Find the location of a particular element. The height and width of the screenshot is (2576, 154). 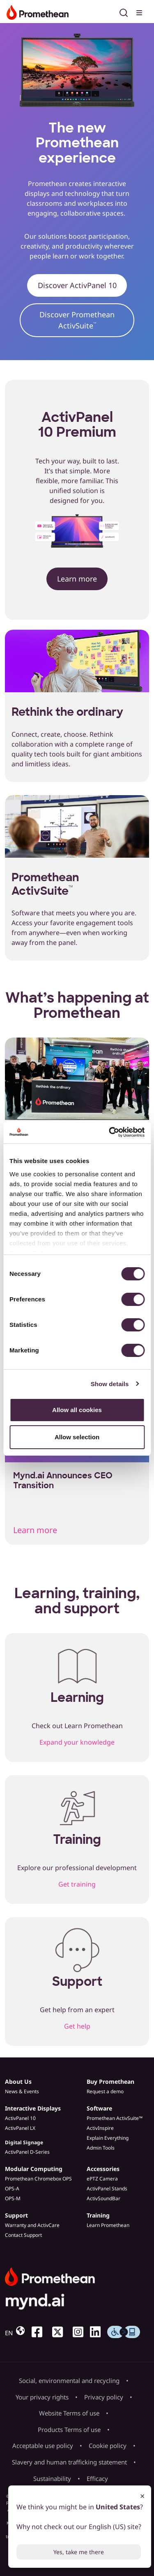

Slavery and human trafficking statement is located at coordinates (69, 2462).